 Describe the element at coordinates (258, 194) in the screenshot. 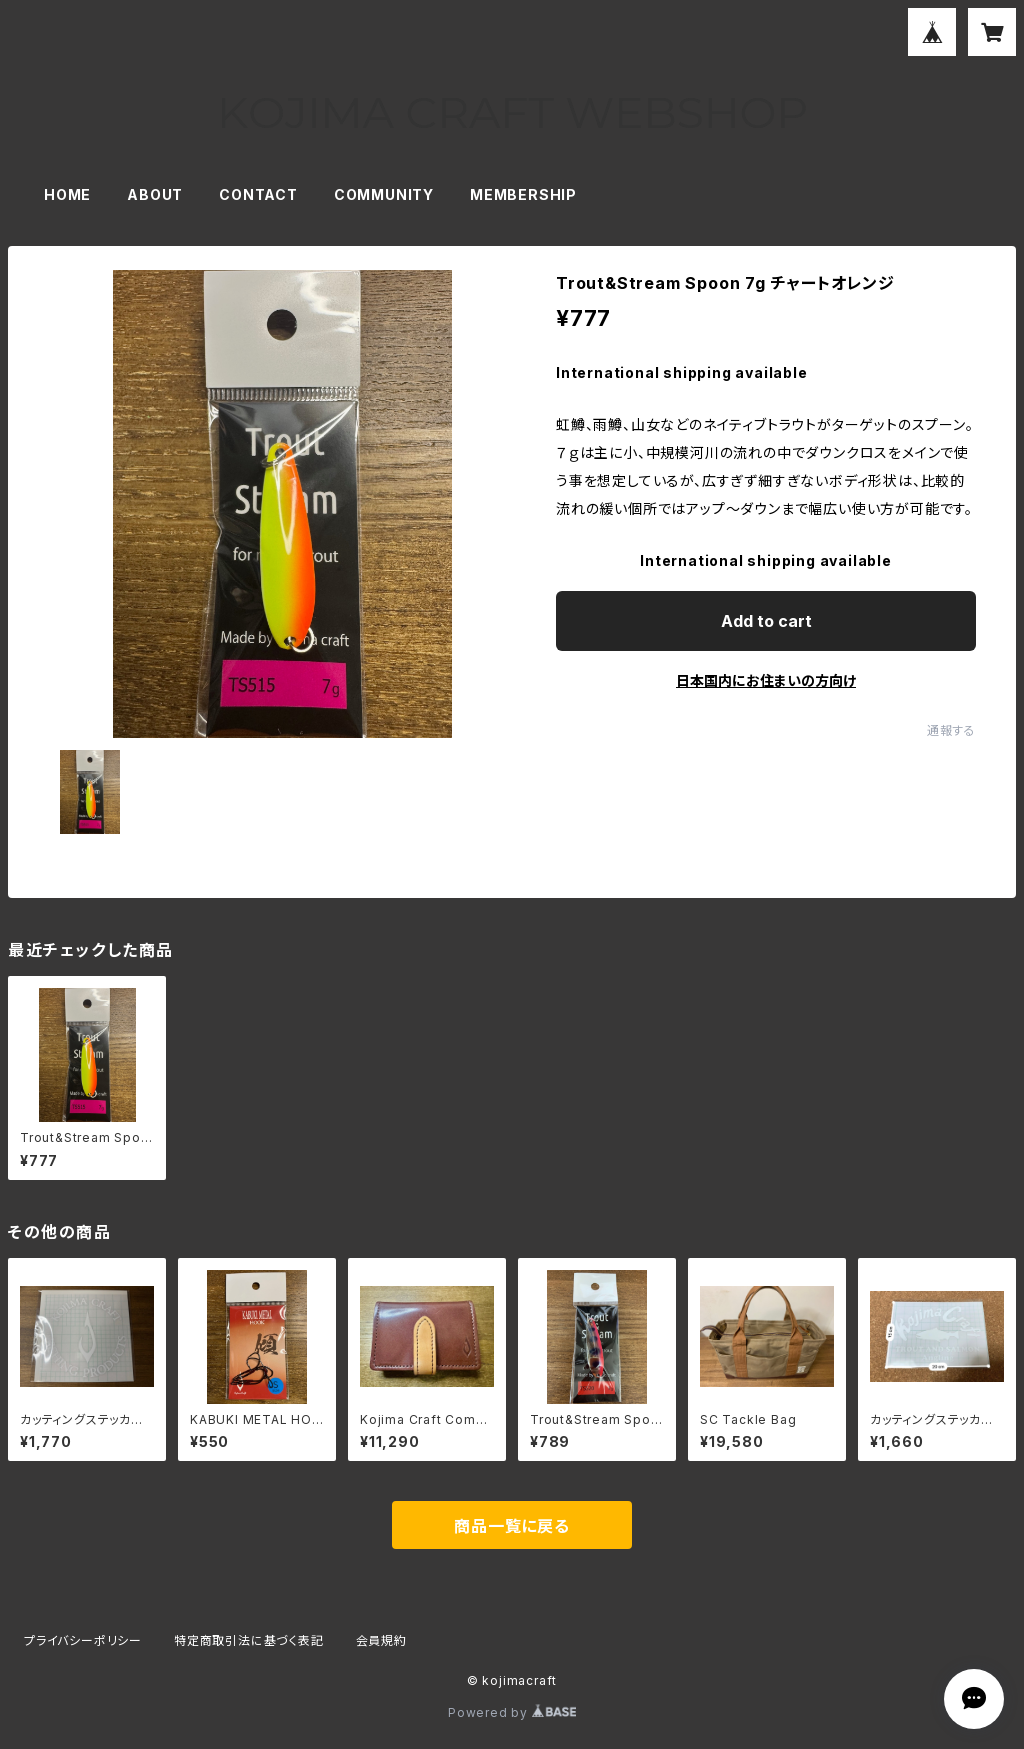

I see `CONTACT` at that location.